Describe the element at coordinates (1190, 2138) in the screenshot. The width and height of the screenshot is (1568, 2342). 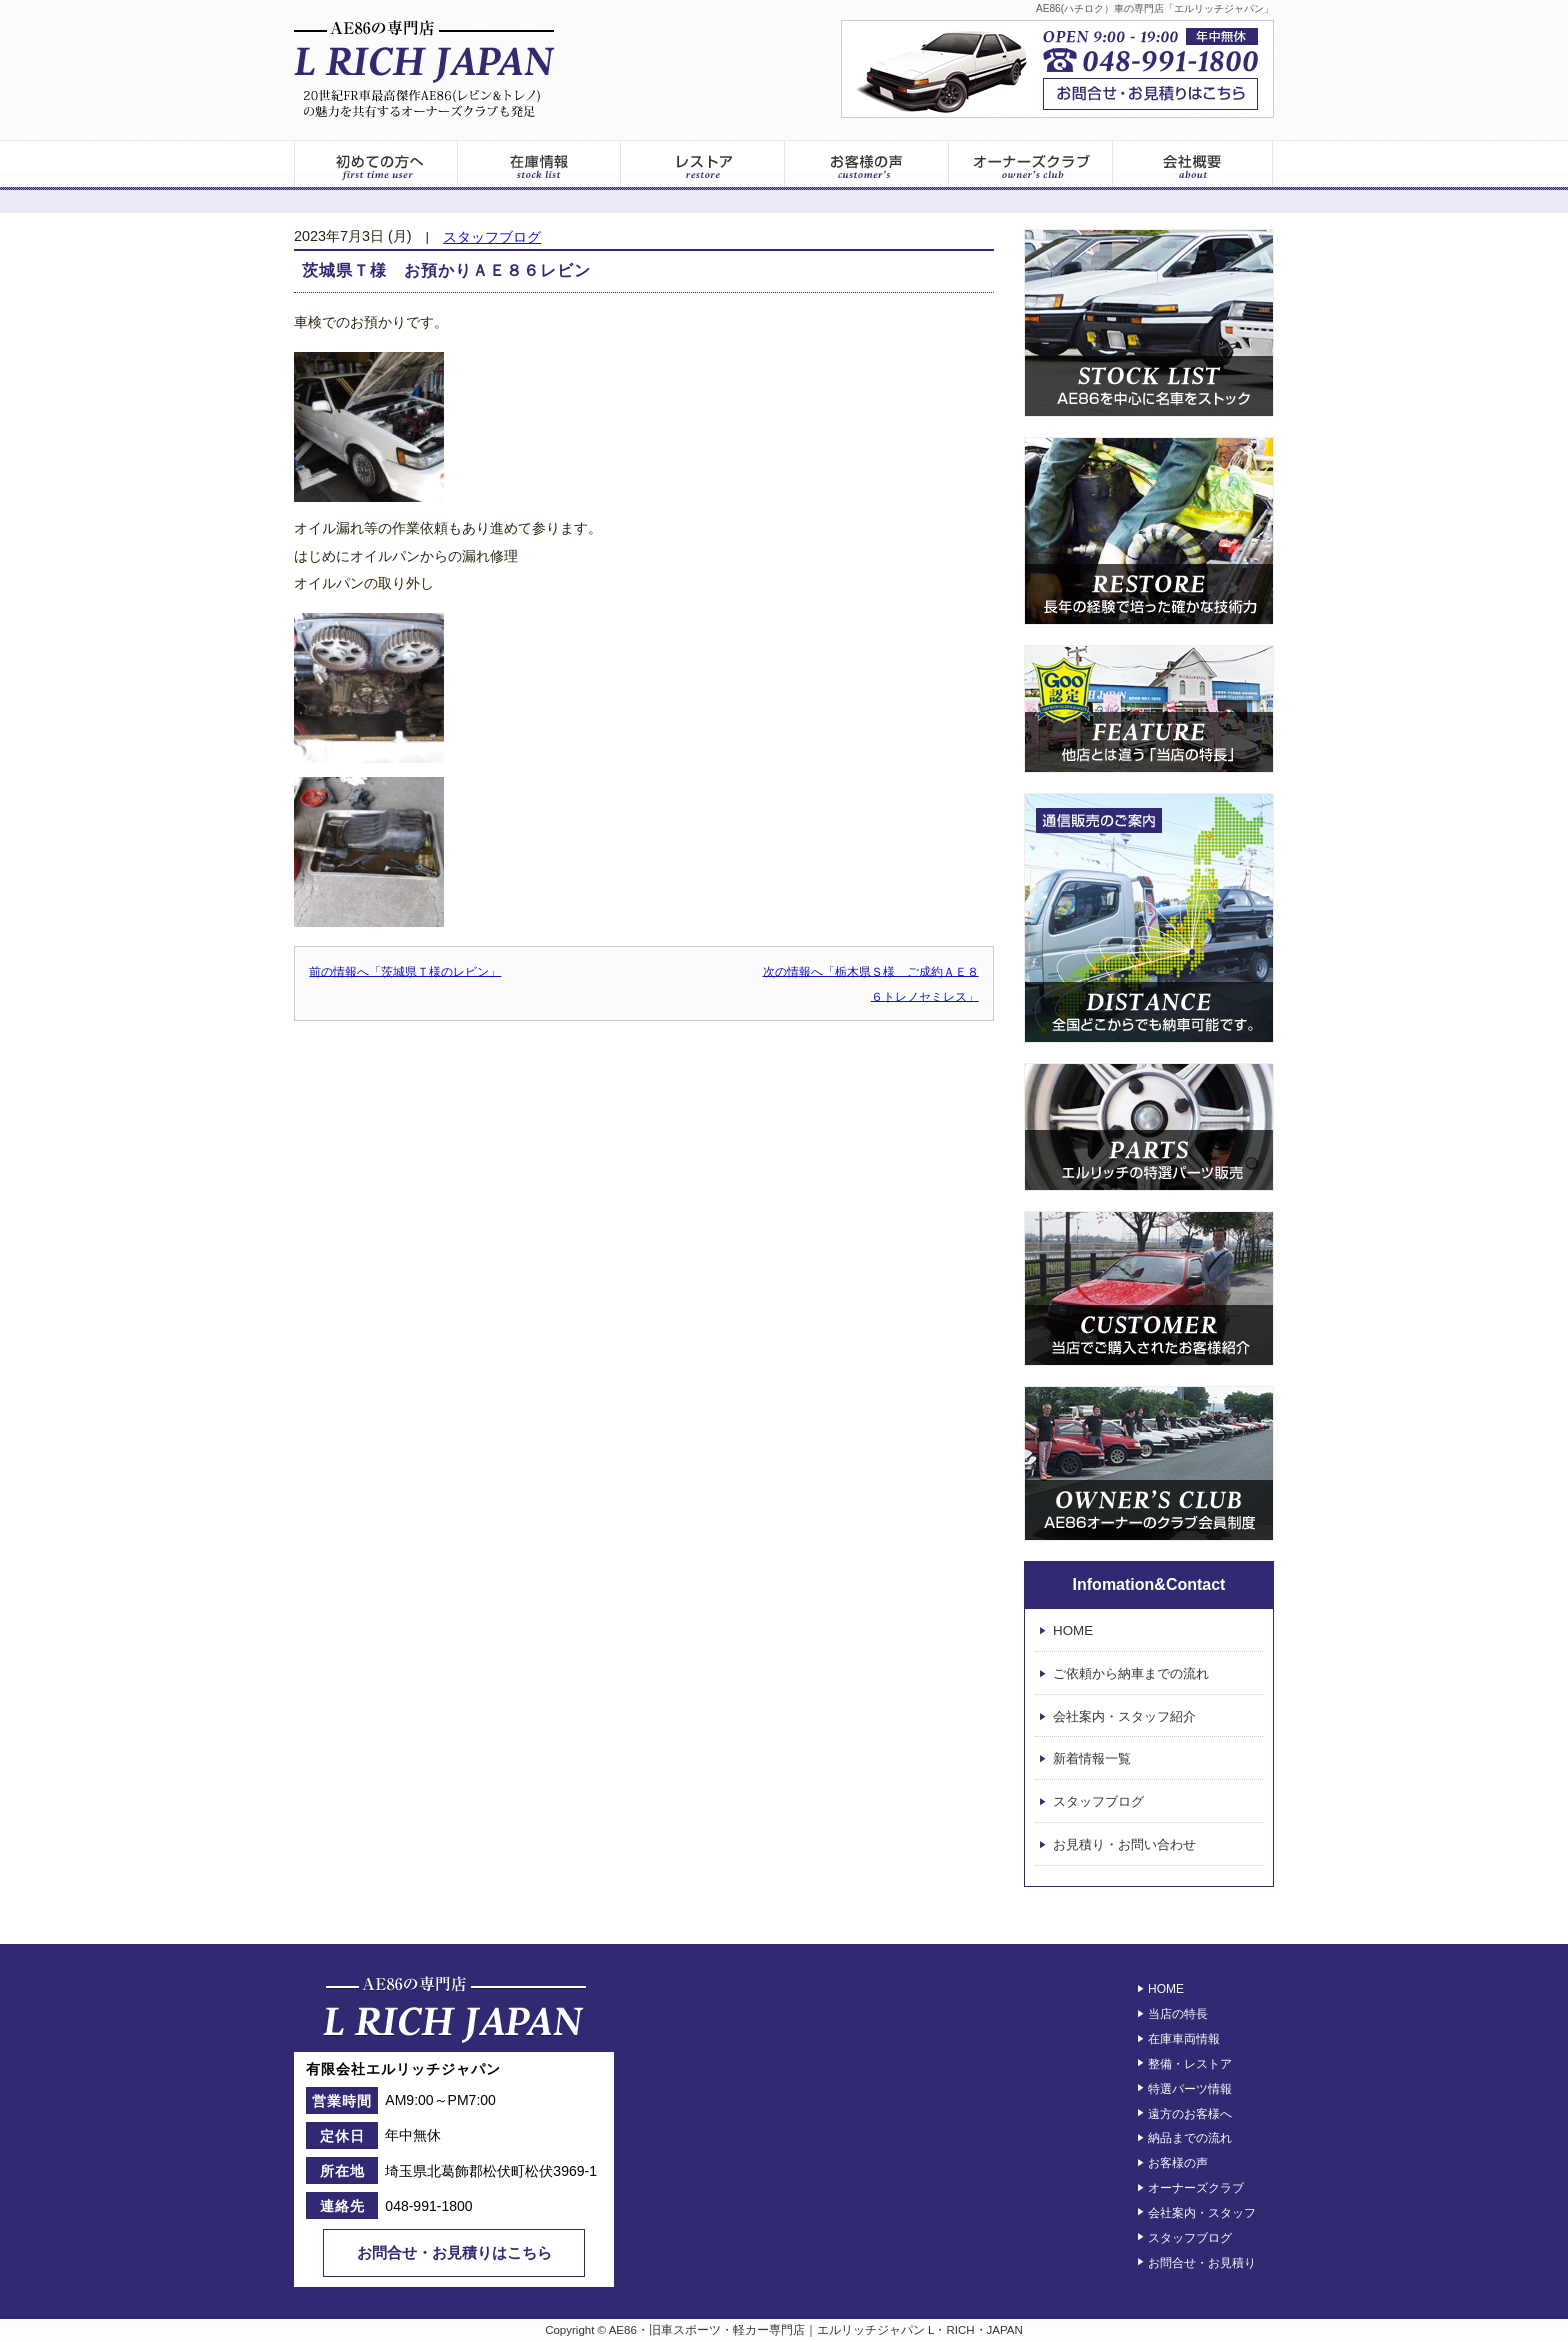
I see `納品までの流れ` at that location.